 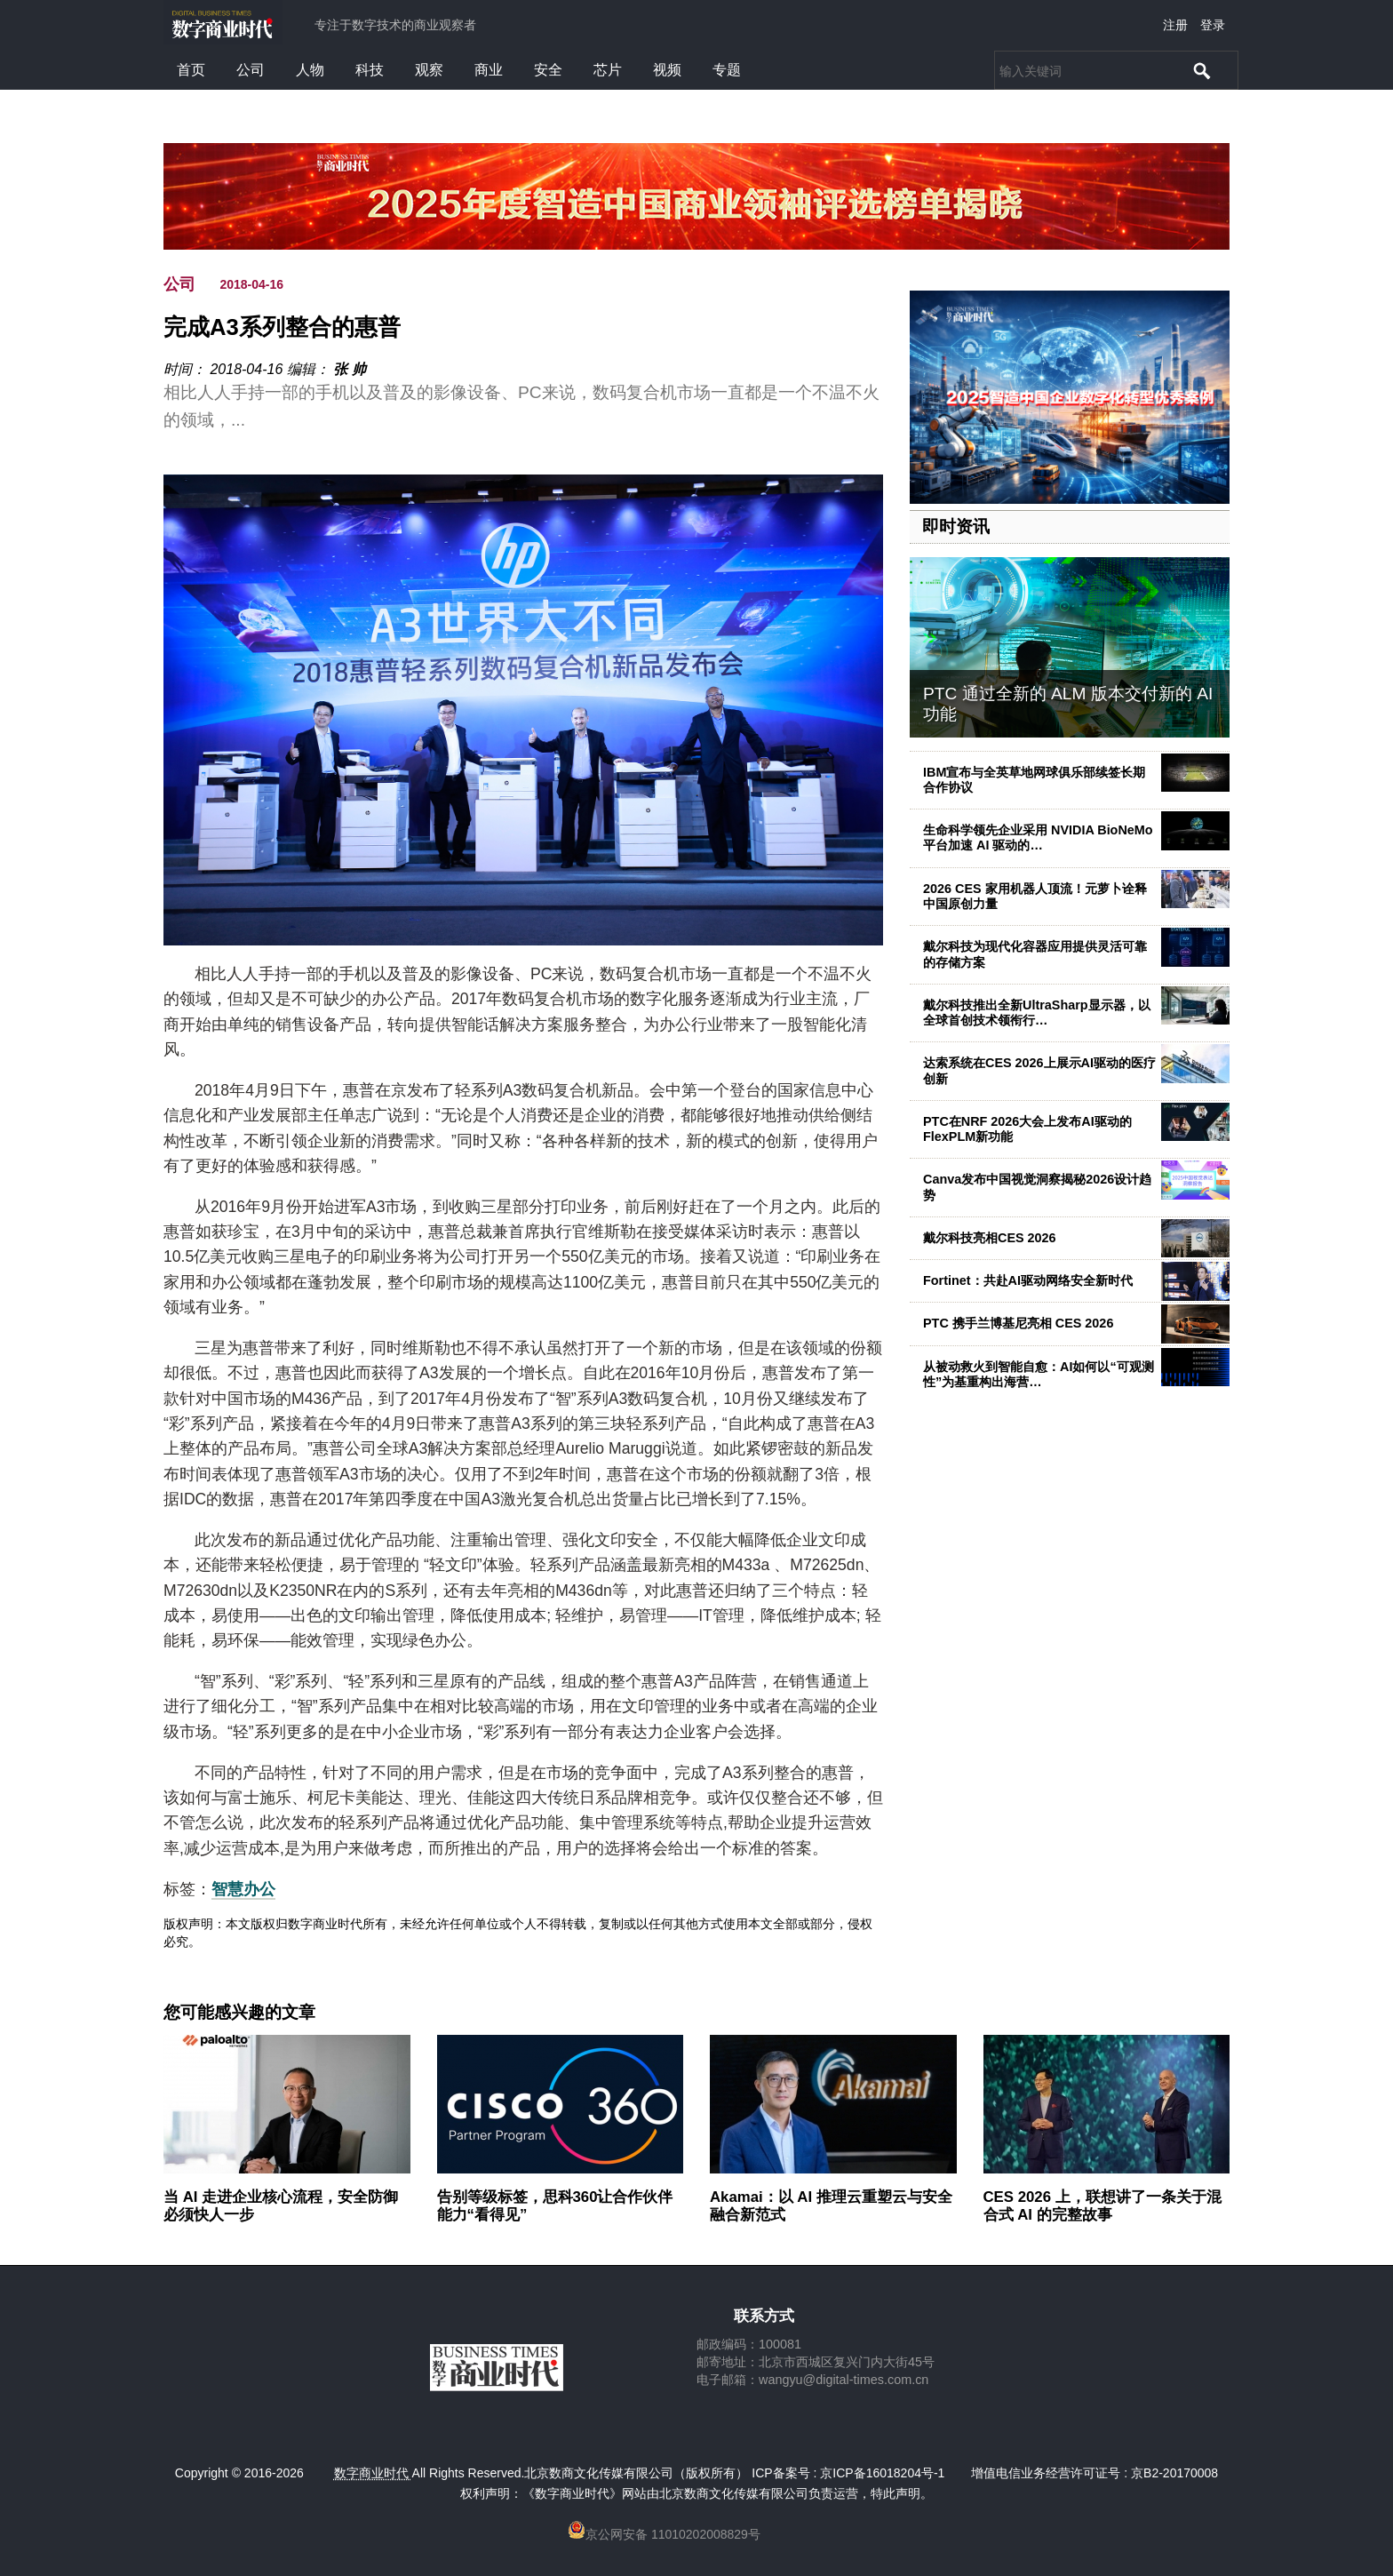 What do you see at coordinates (548, 69) in the screenshot?
I see `安全` at bounding box center [548, 69].